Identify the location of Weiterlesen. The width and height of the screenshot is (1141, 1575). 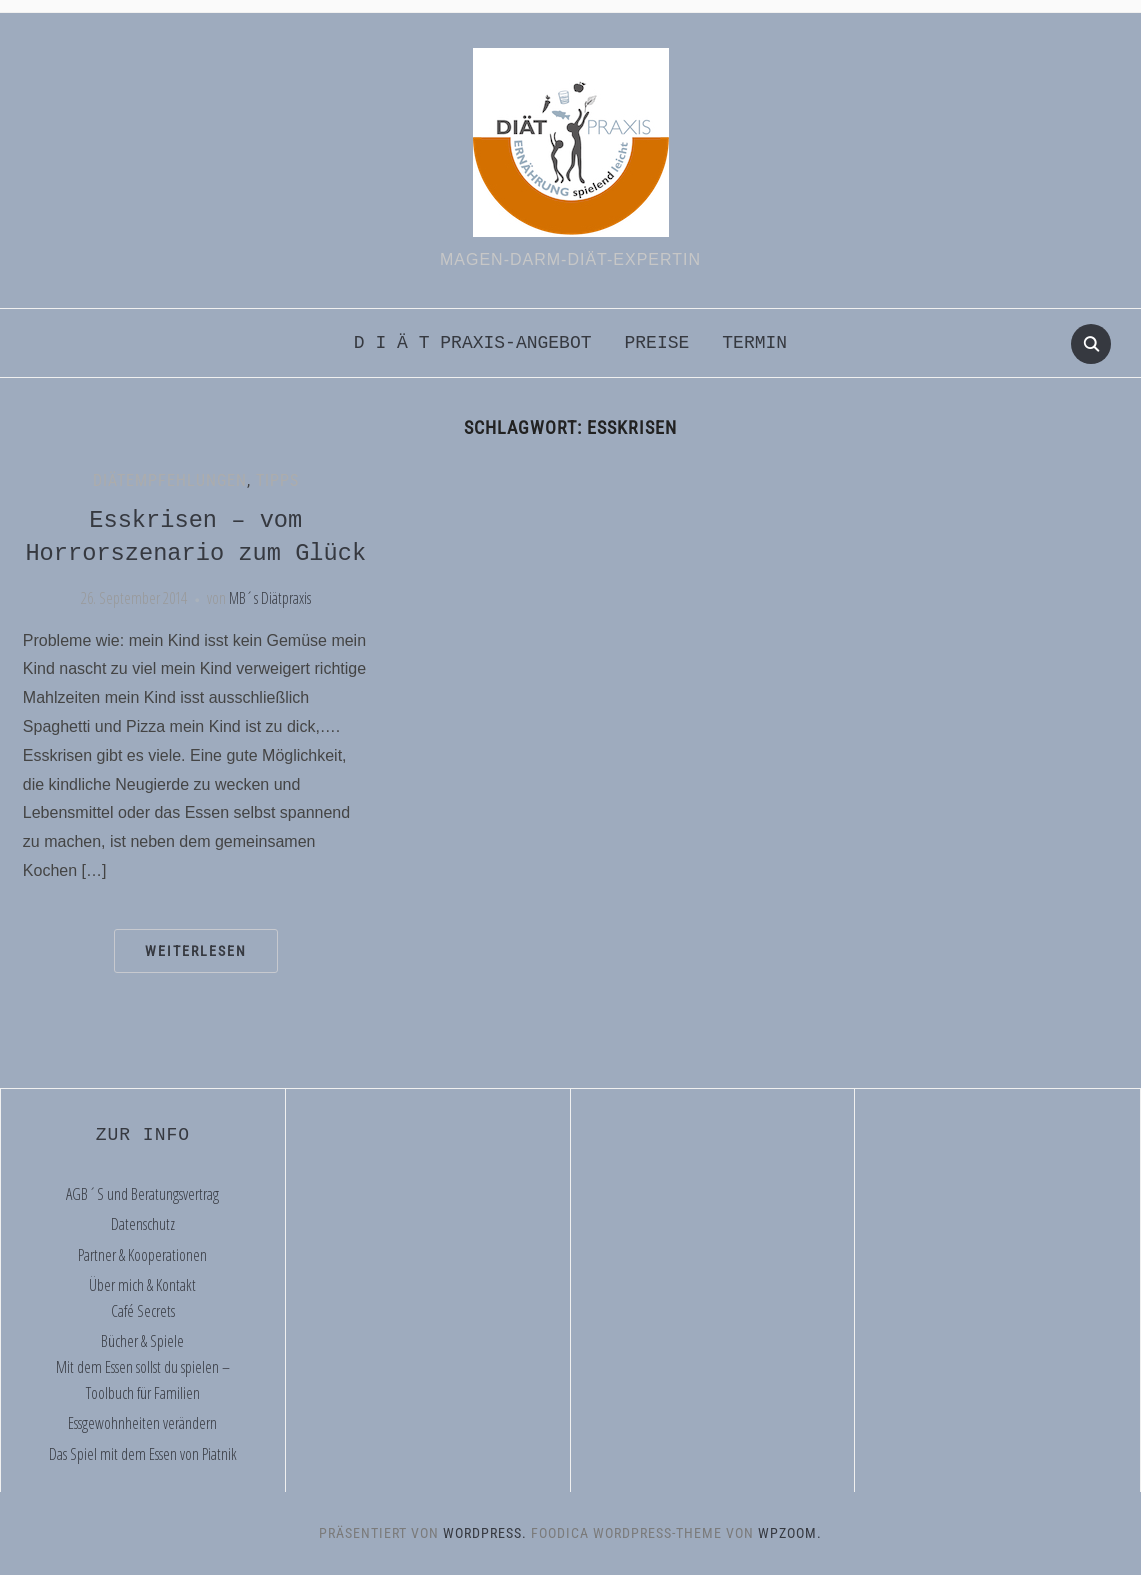
(196, 951).